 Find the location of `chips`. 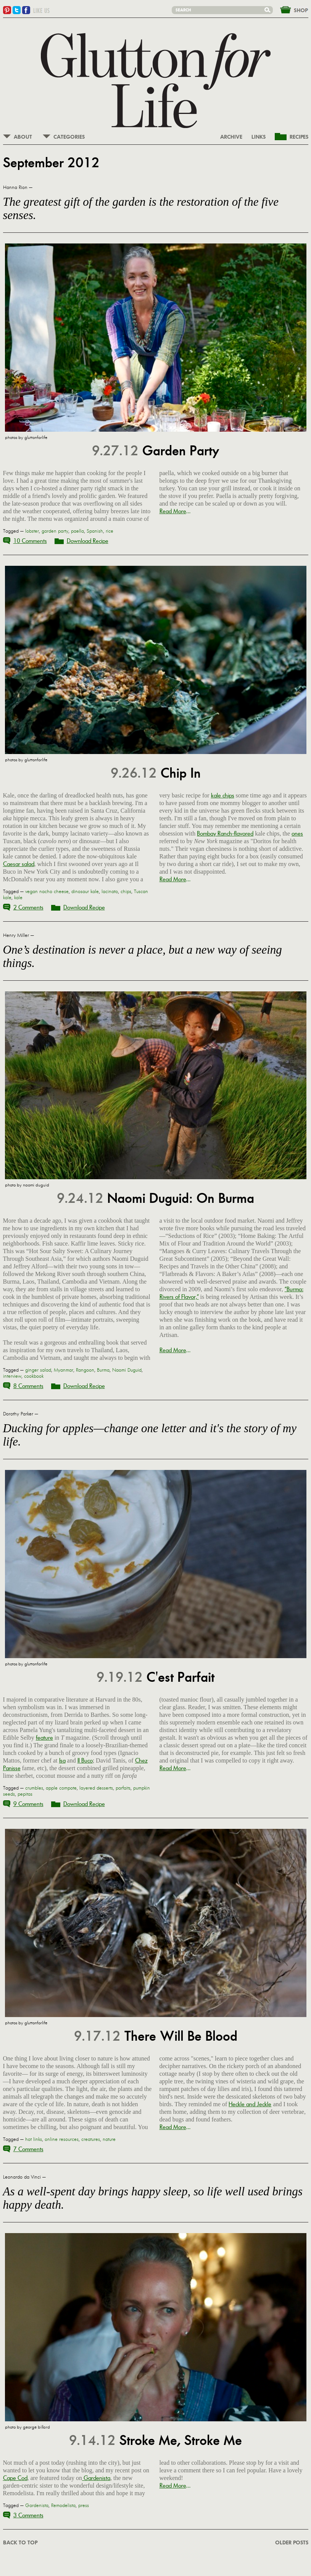

chips is located at coordinates (126, 892).